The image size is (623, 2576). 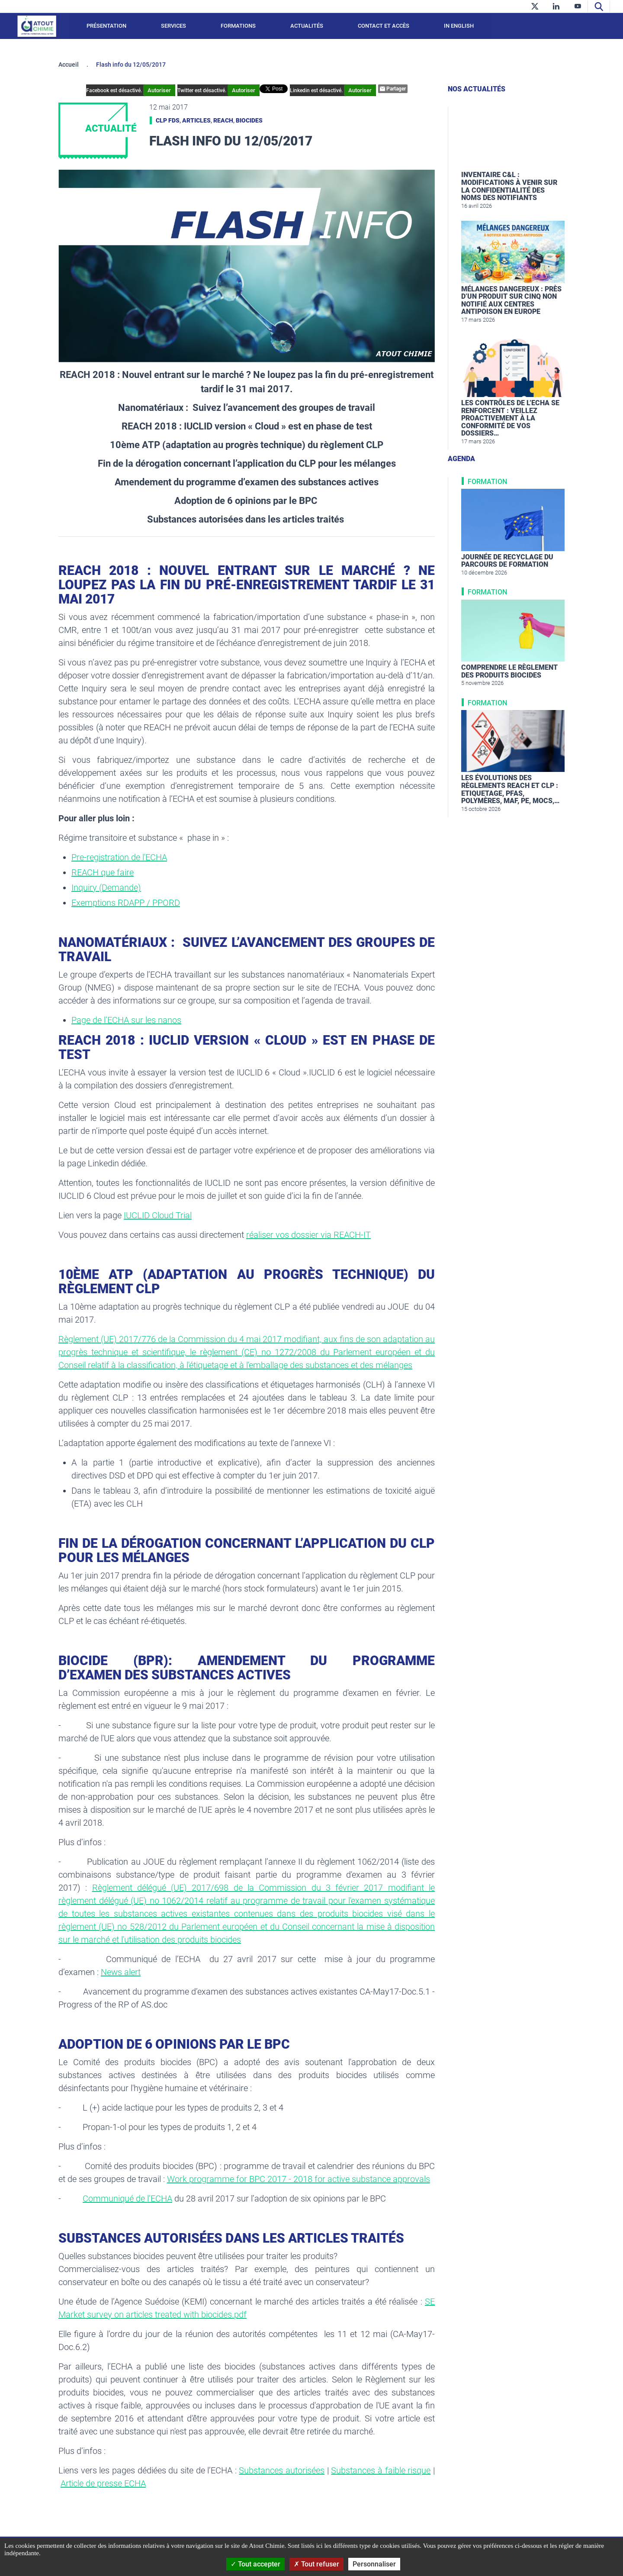 What do you see at coordinates (127, 2198) in the screenshot?
I see `Communiqué de l’ECHA` at bounding box center [127, 2198].